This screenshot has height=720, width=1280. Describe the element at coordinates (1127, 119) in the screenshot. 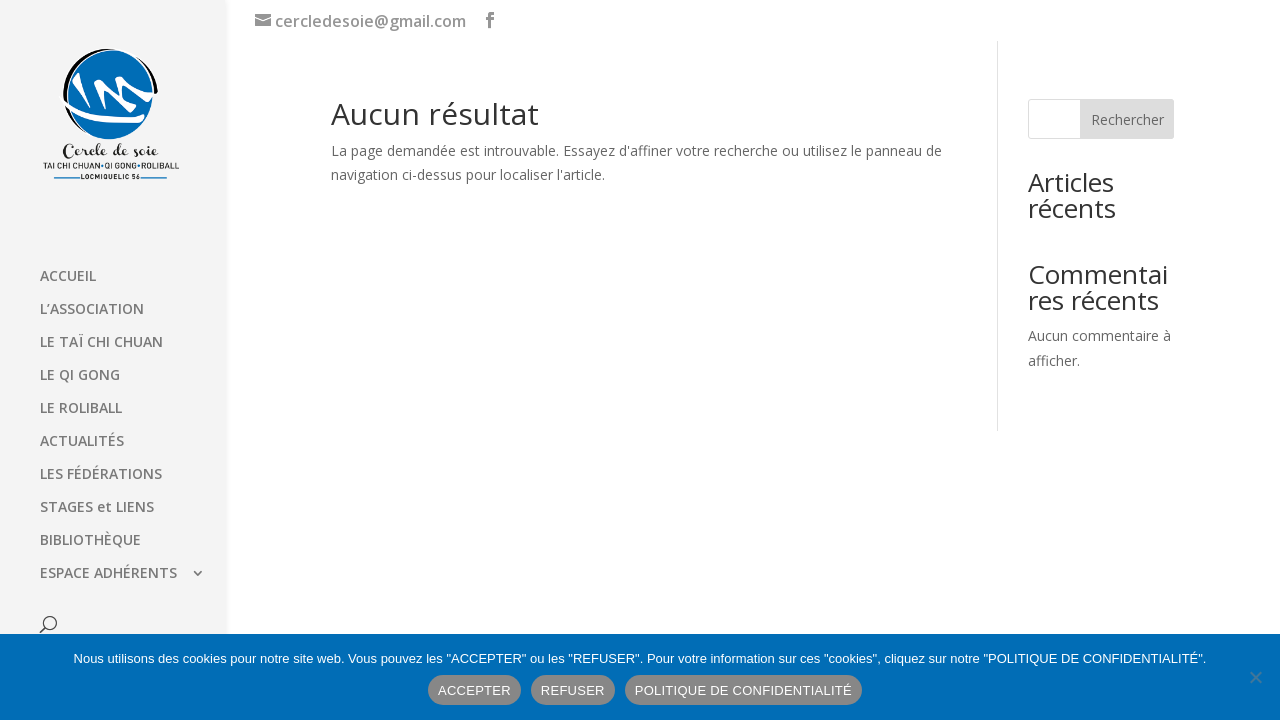

I see `Rechercher` at that location.